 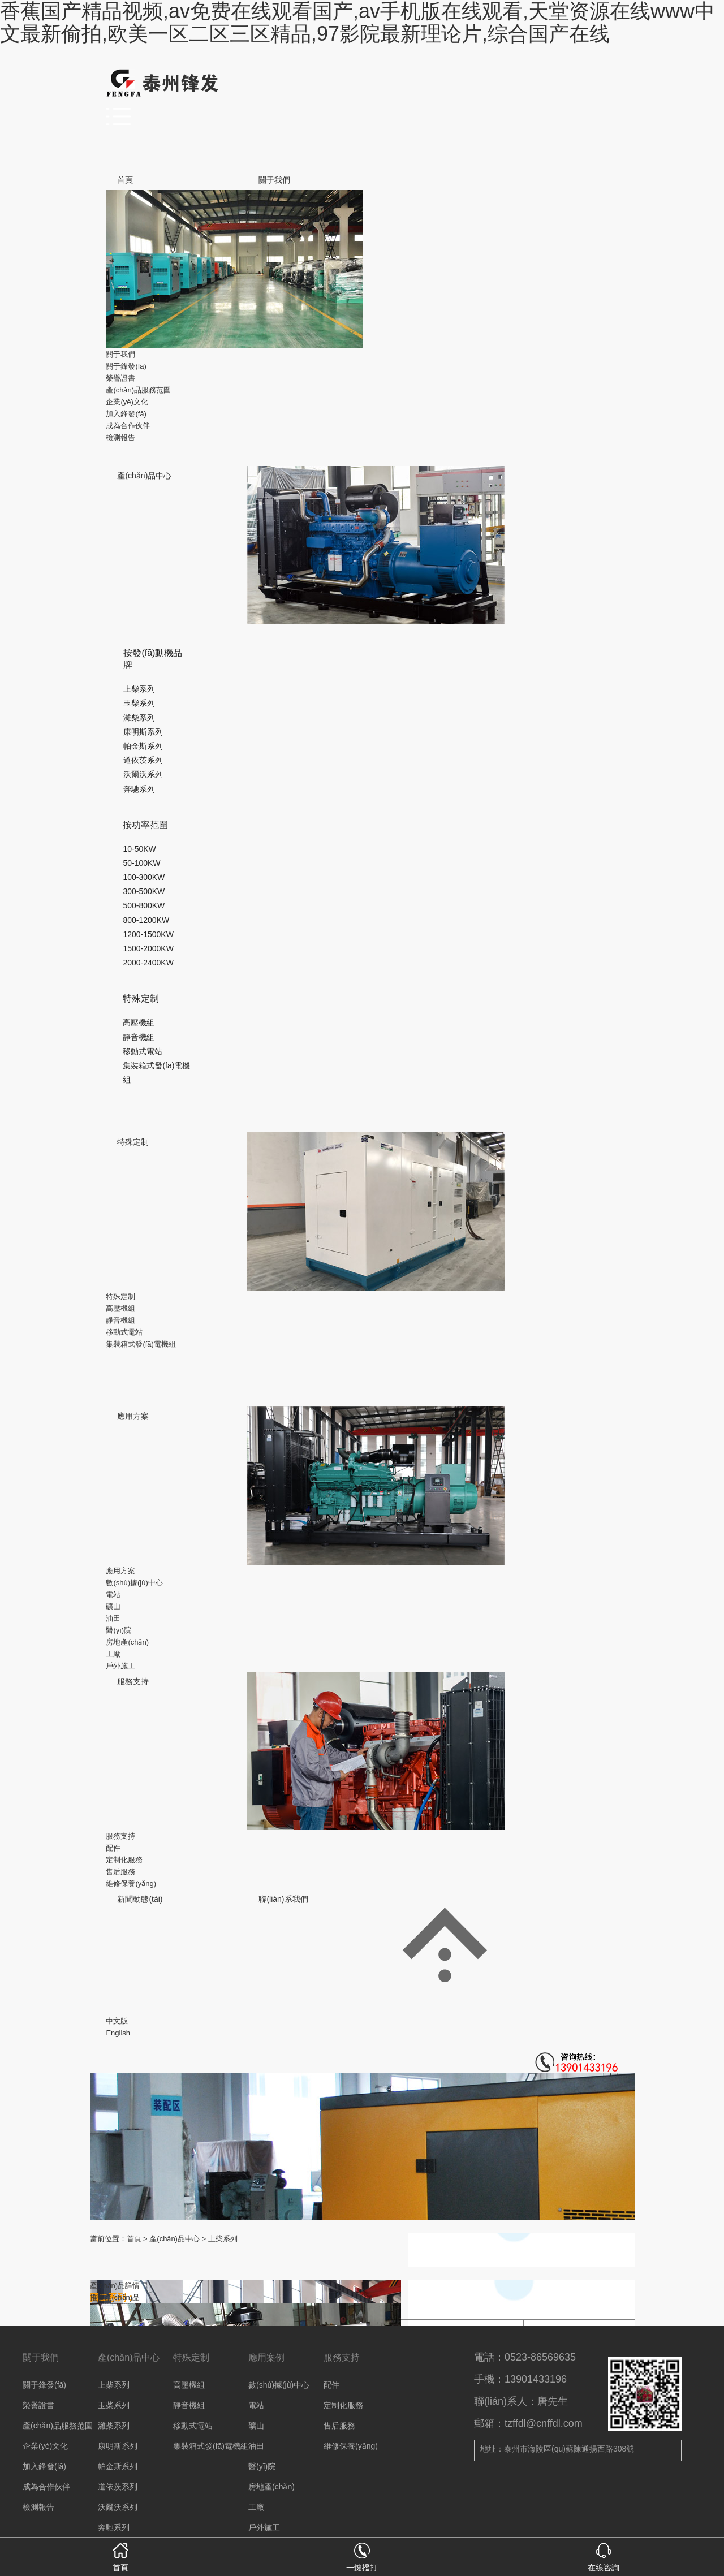 I want to click on 企業(yè)文化, so click(x=127, y=402).